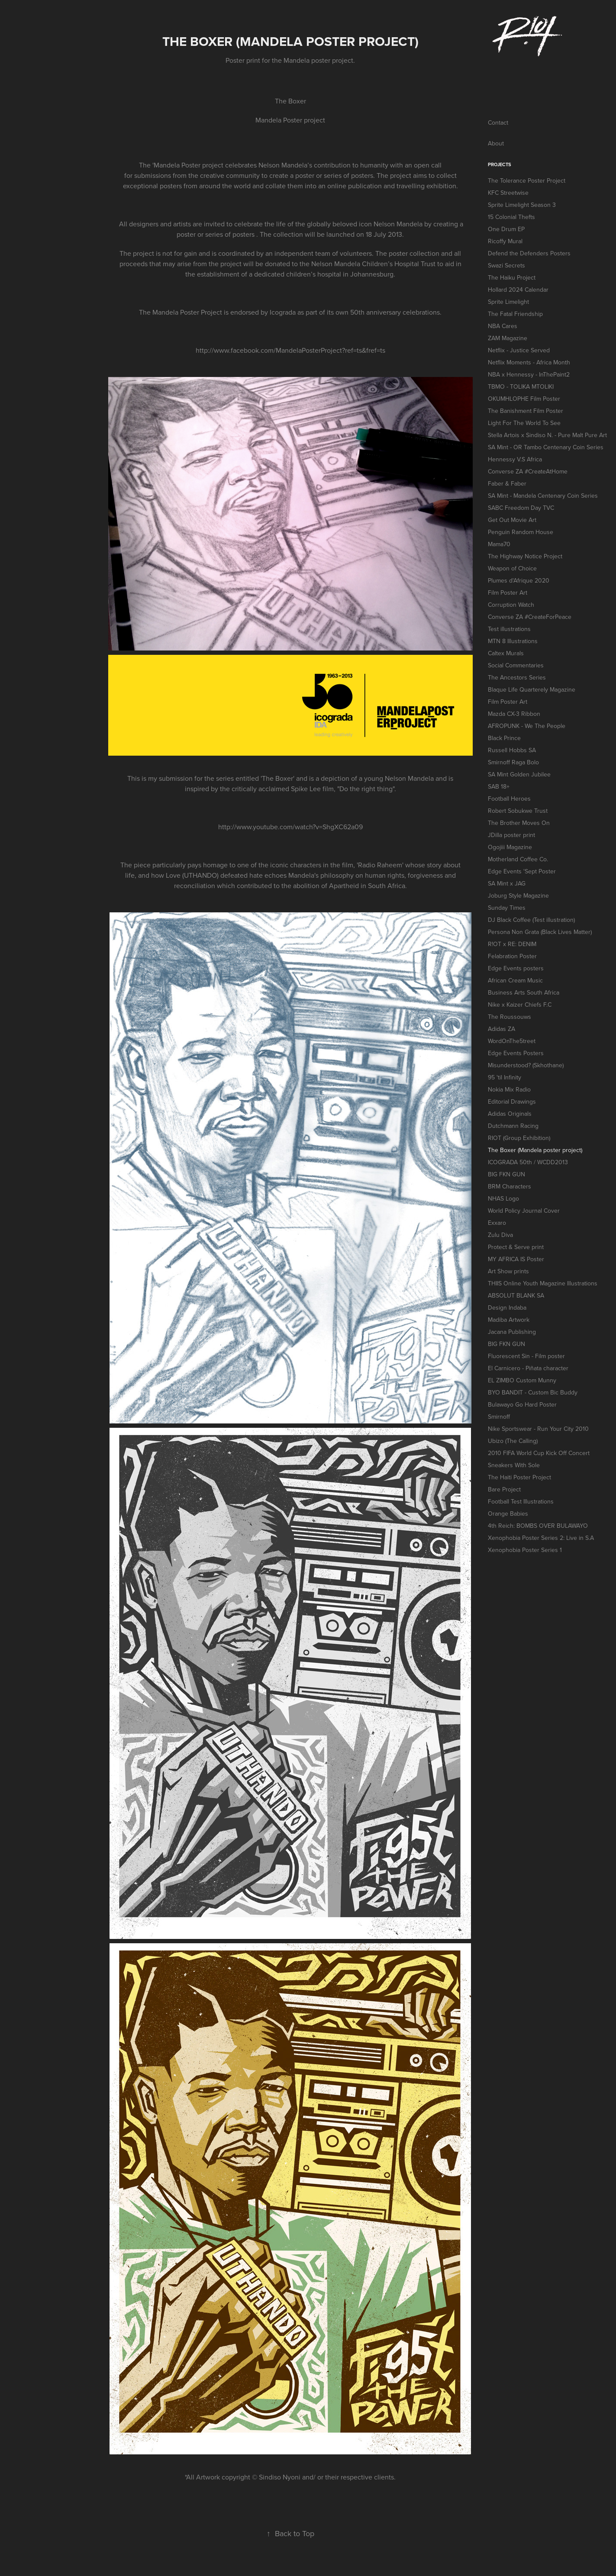 The width and height of the screenshot is (616, 2576). I want to click on The Haiku Project, so click(511, 277).